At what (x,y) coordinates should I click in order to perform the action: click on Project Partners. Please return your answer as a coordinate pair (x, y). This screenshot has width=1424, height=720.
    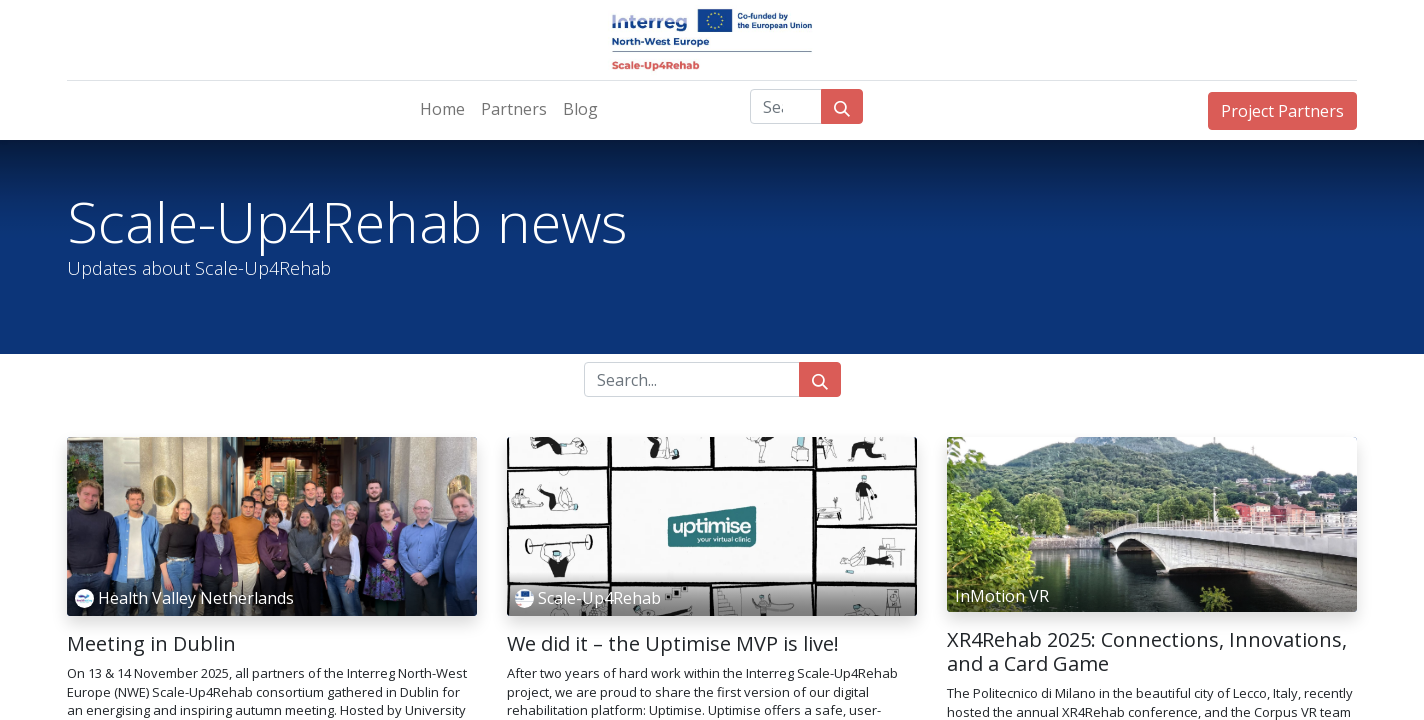
    Looking at the image, I should click on (1282, 111).